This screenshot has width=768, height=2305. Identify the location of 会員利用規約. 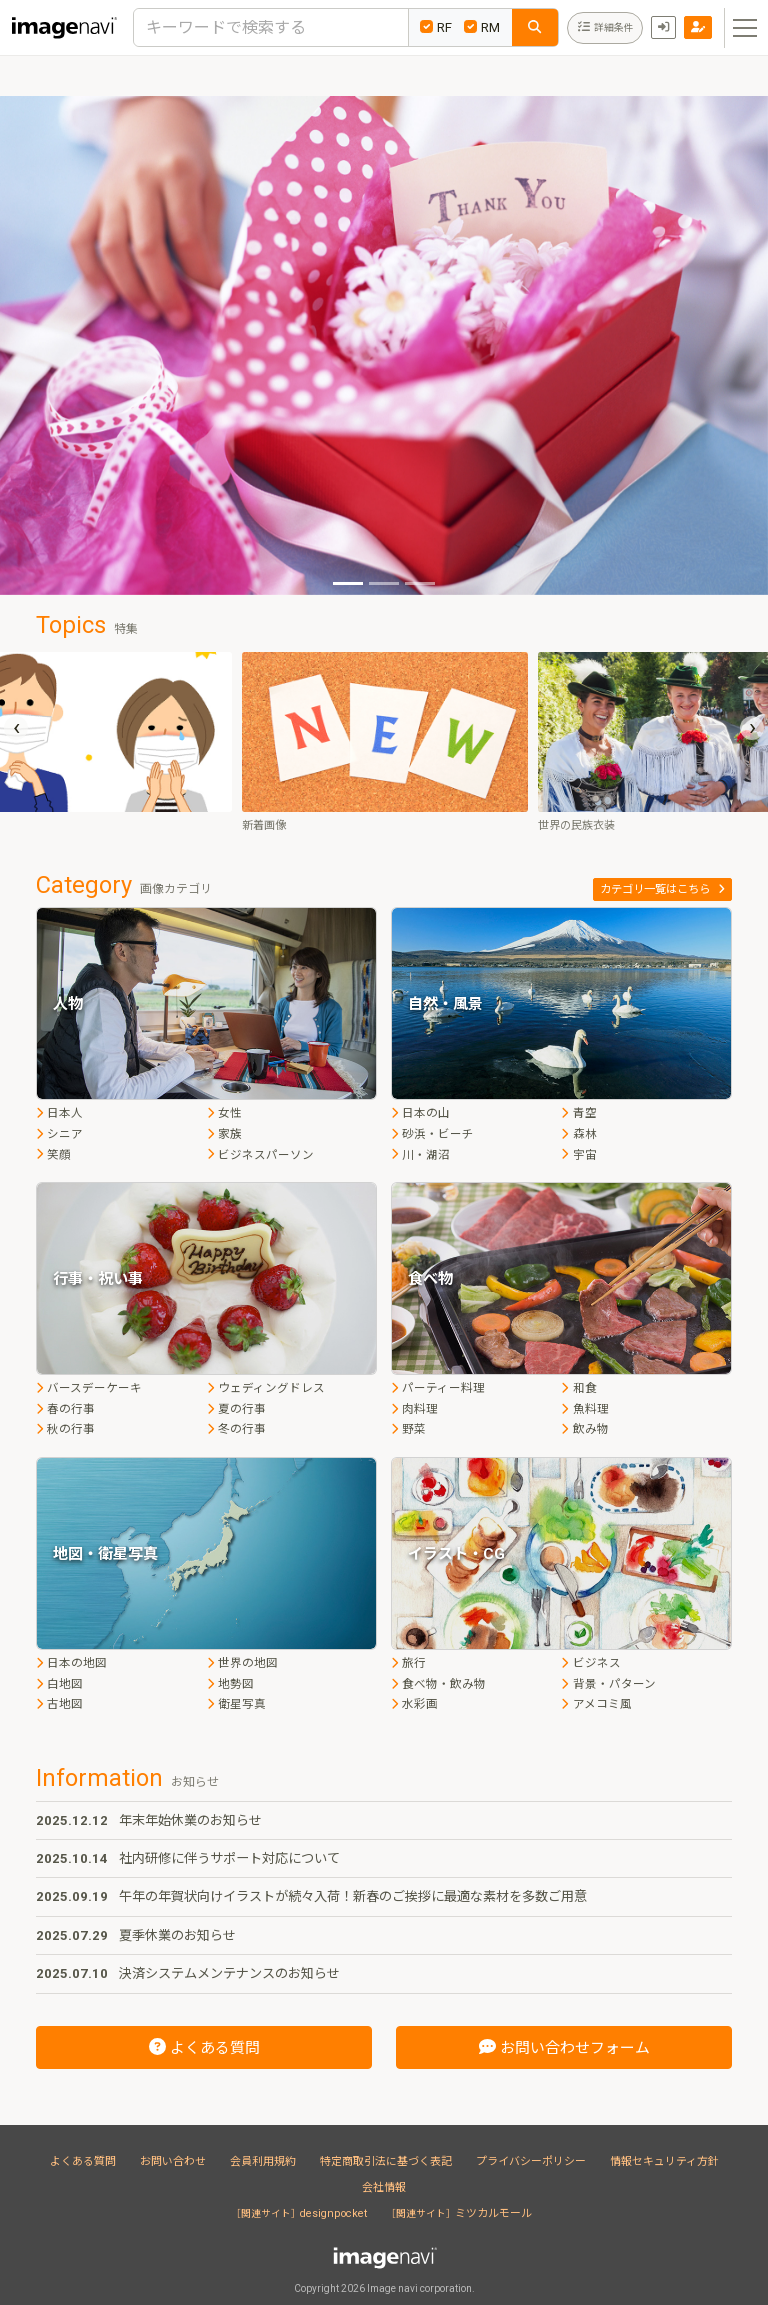
(263, 2161).